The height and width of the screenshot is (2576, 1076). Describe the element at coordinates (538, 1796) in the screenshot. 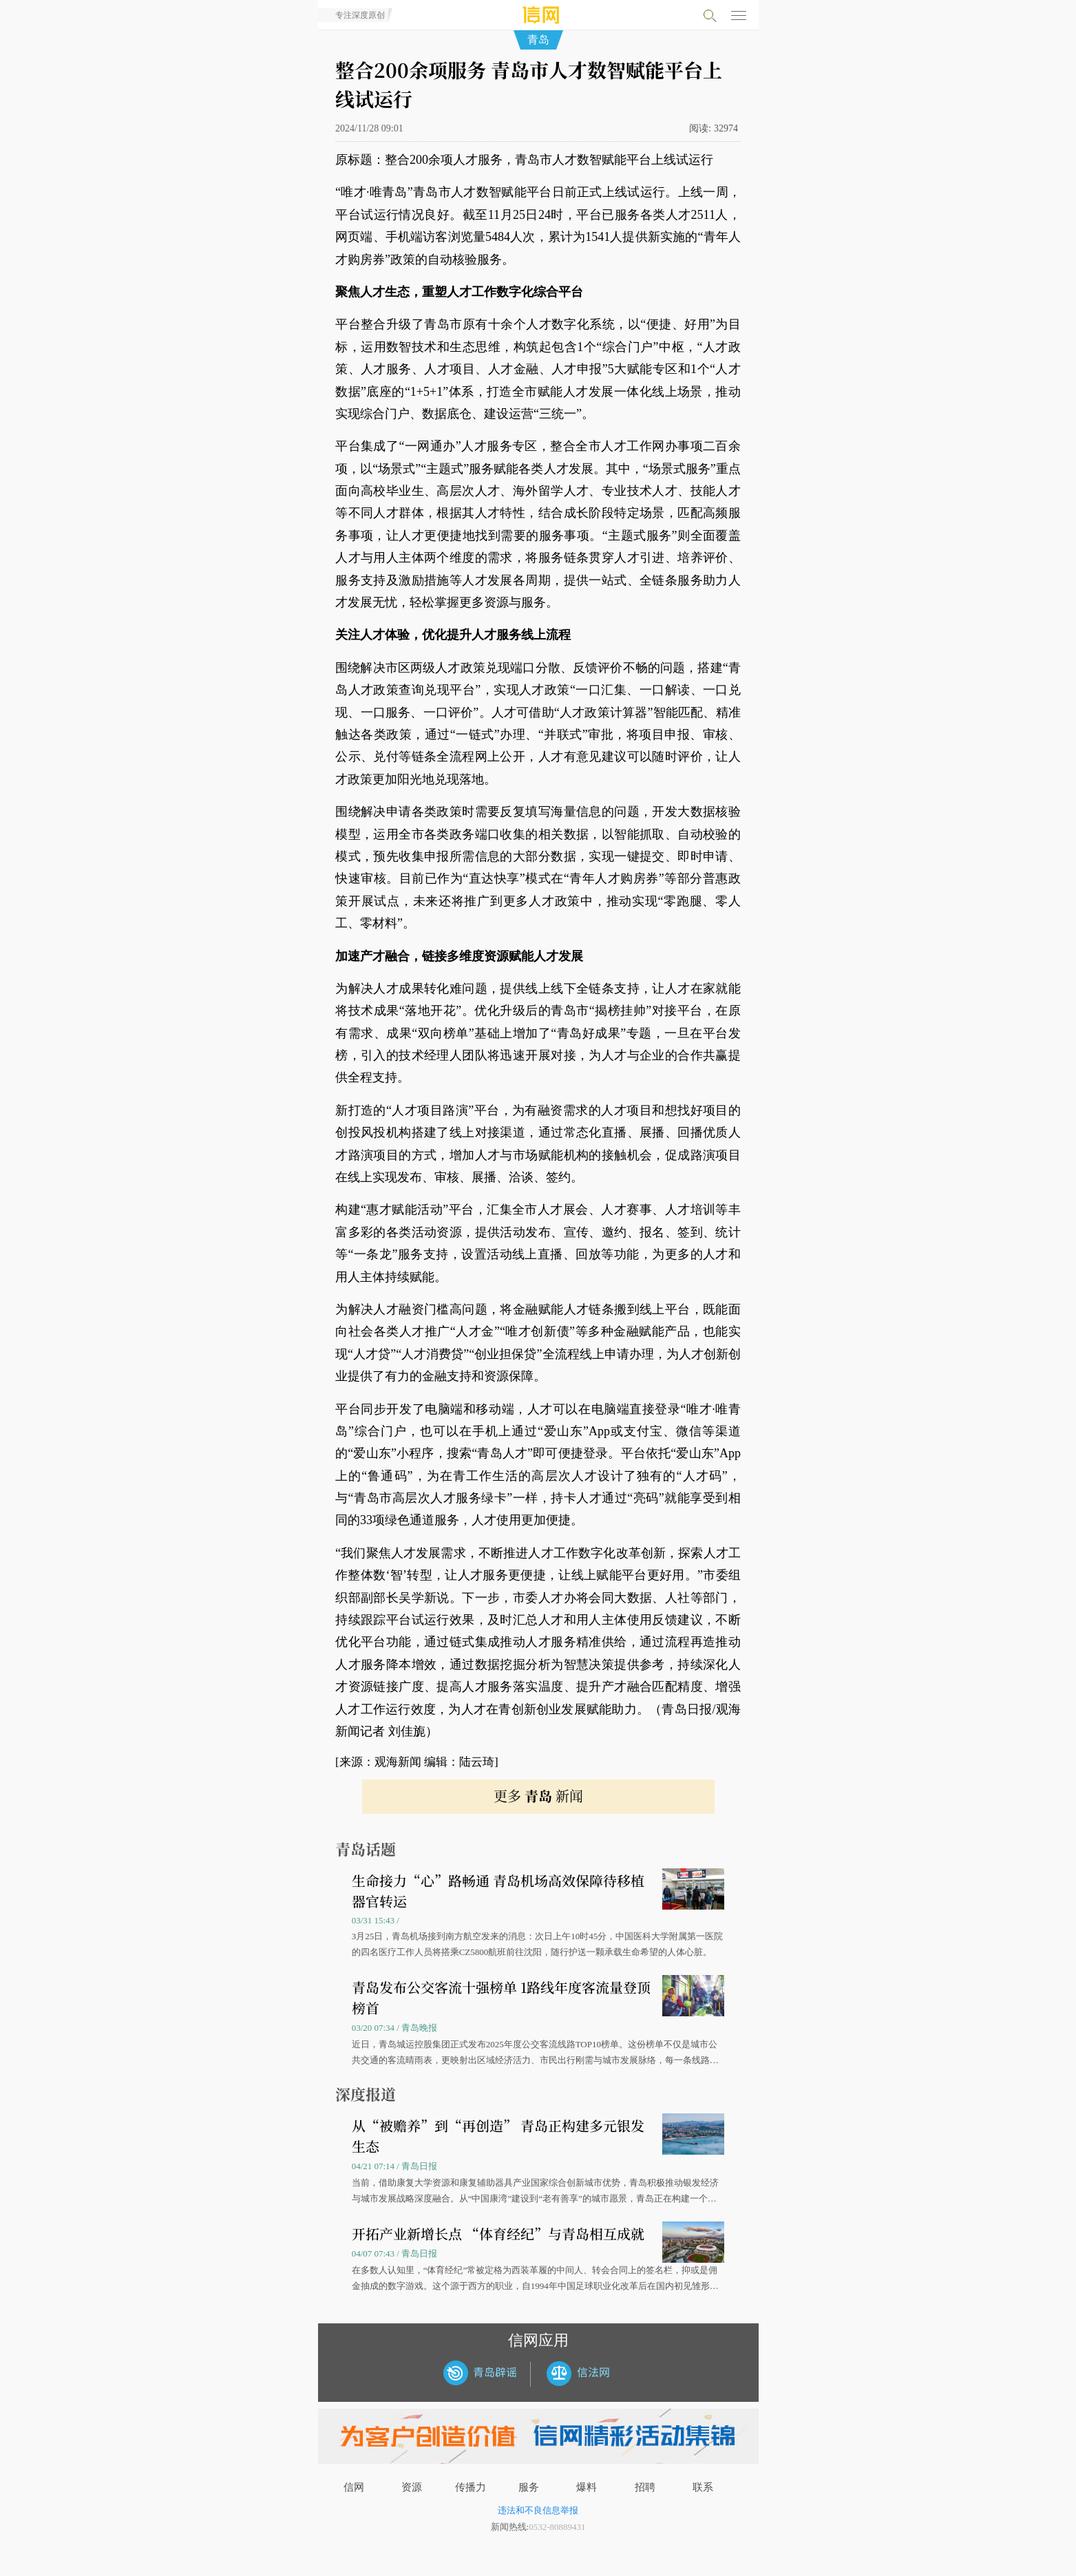

I see `更多 新闻` at that location.